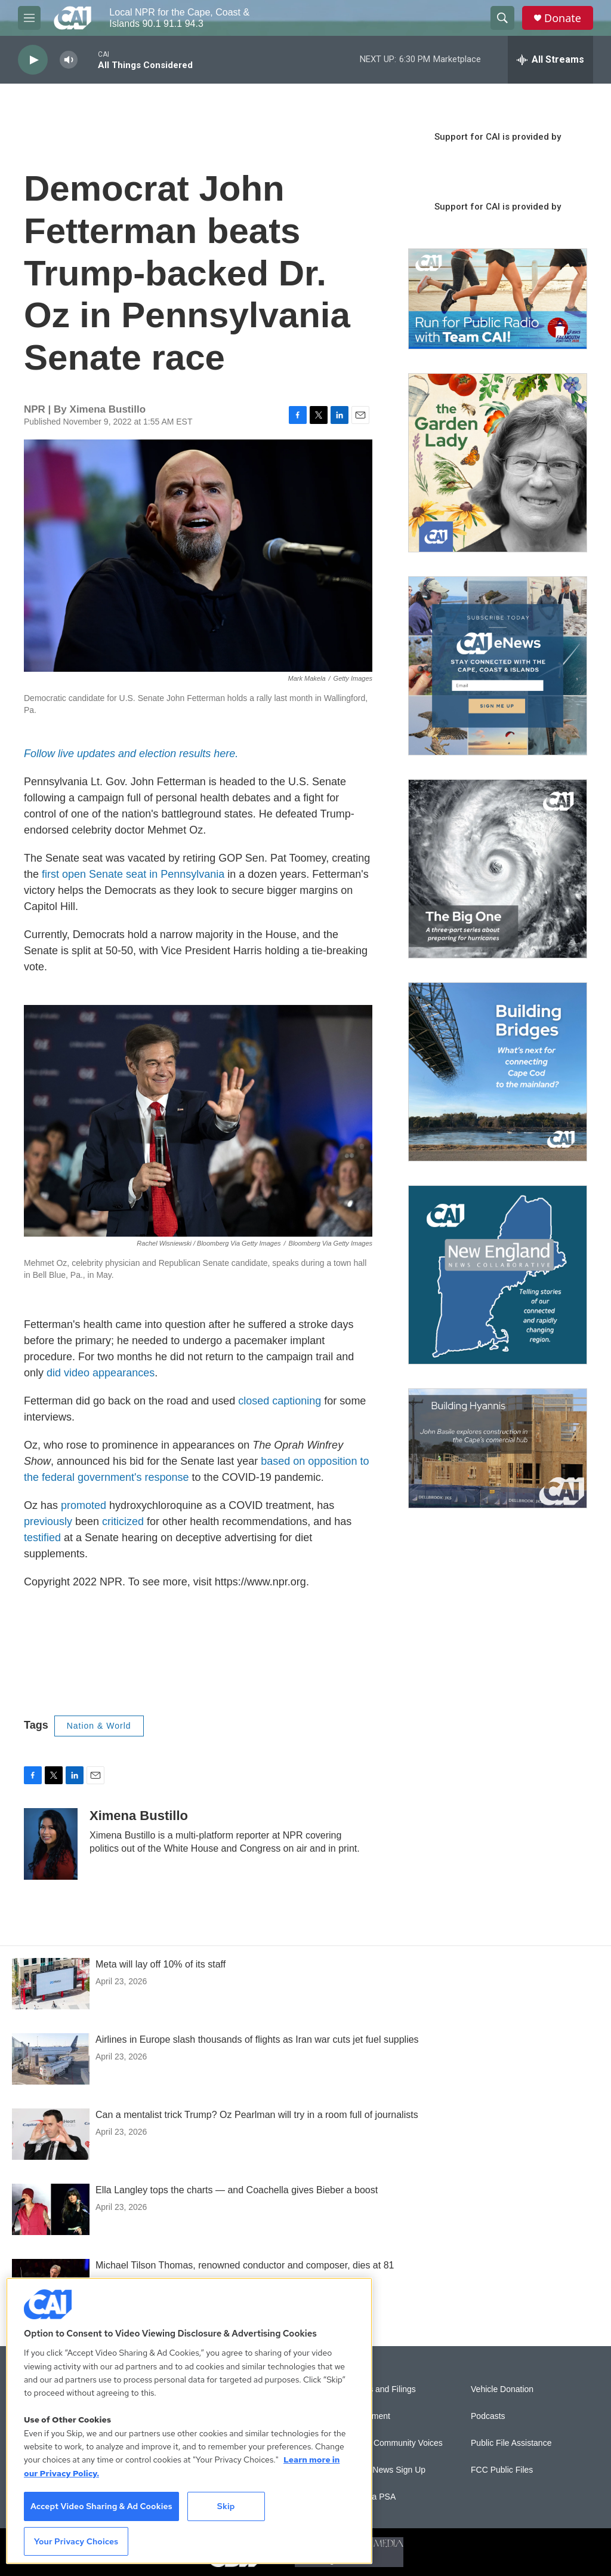  I want to click on [Meta will lay off 10% of its staff], so click(51, 1983).